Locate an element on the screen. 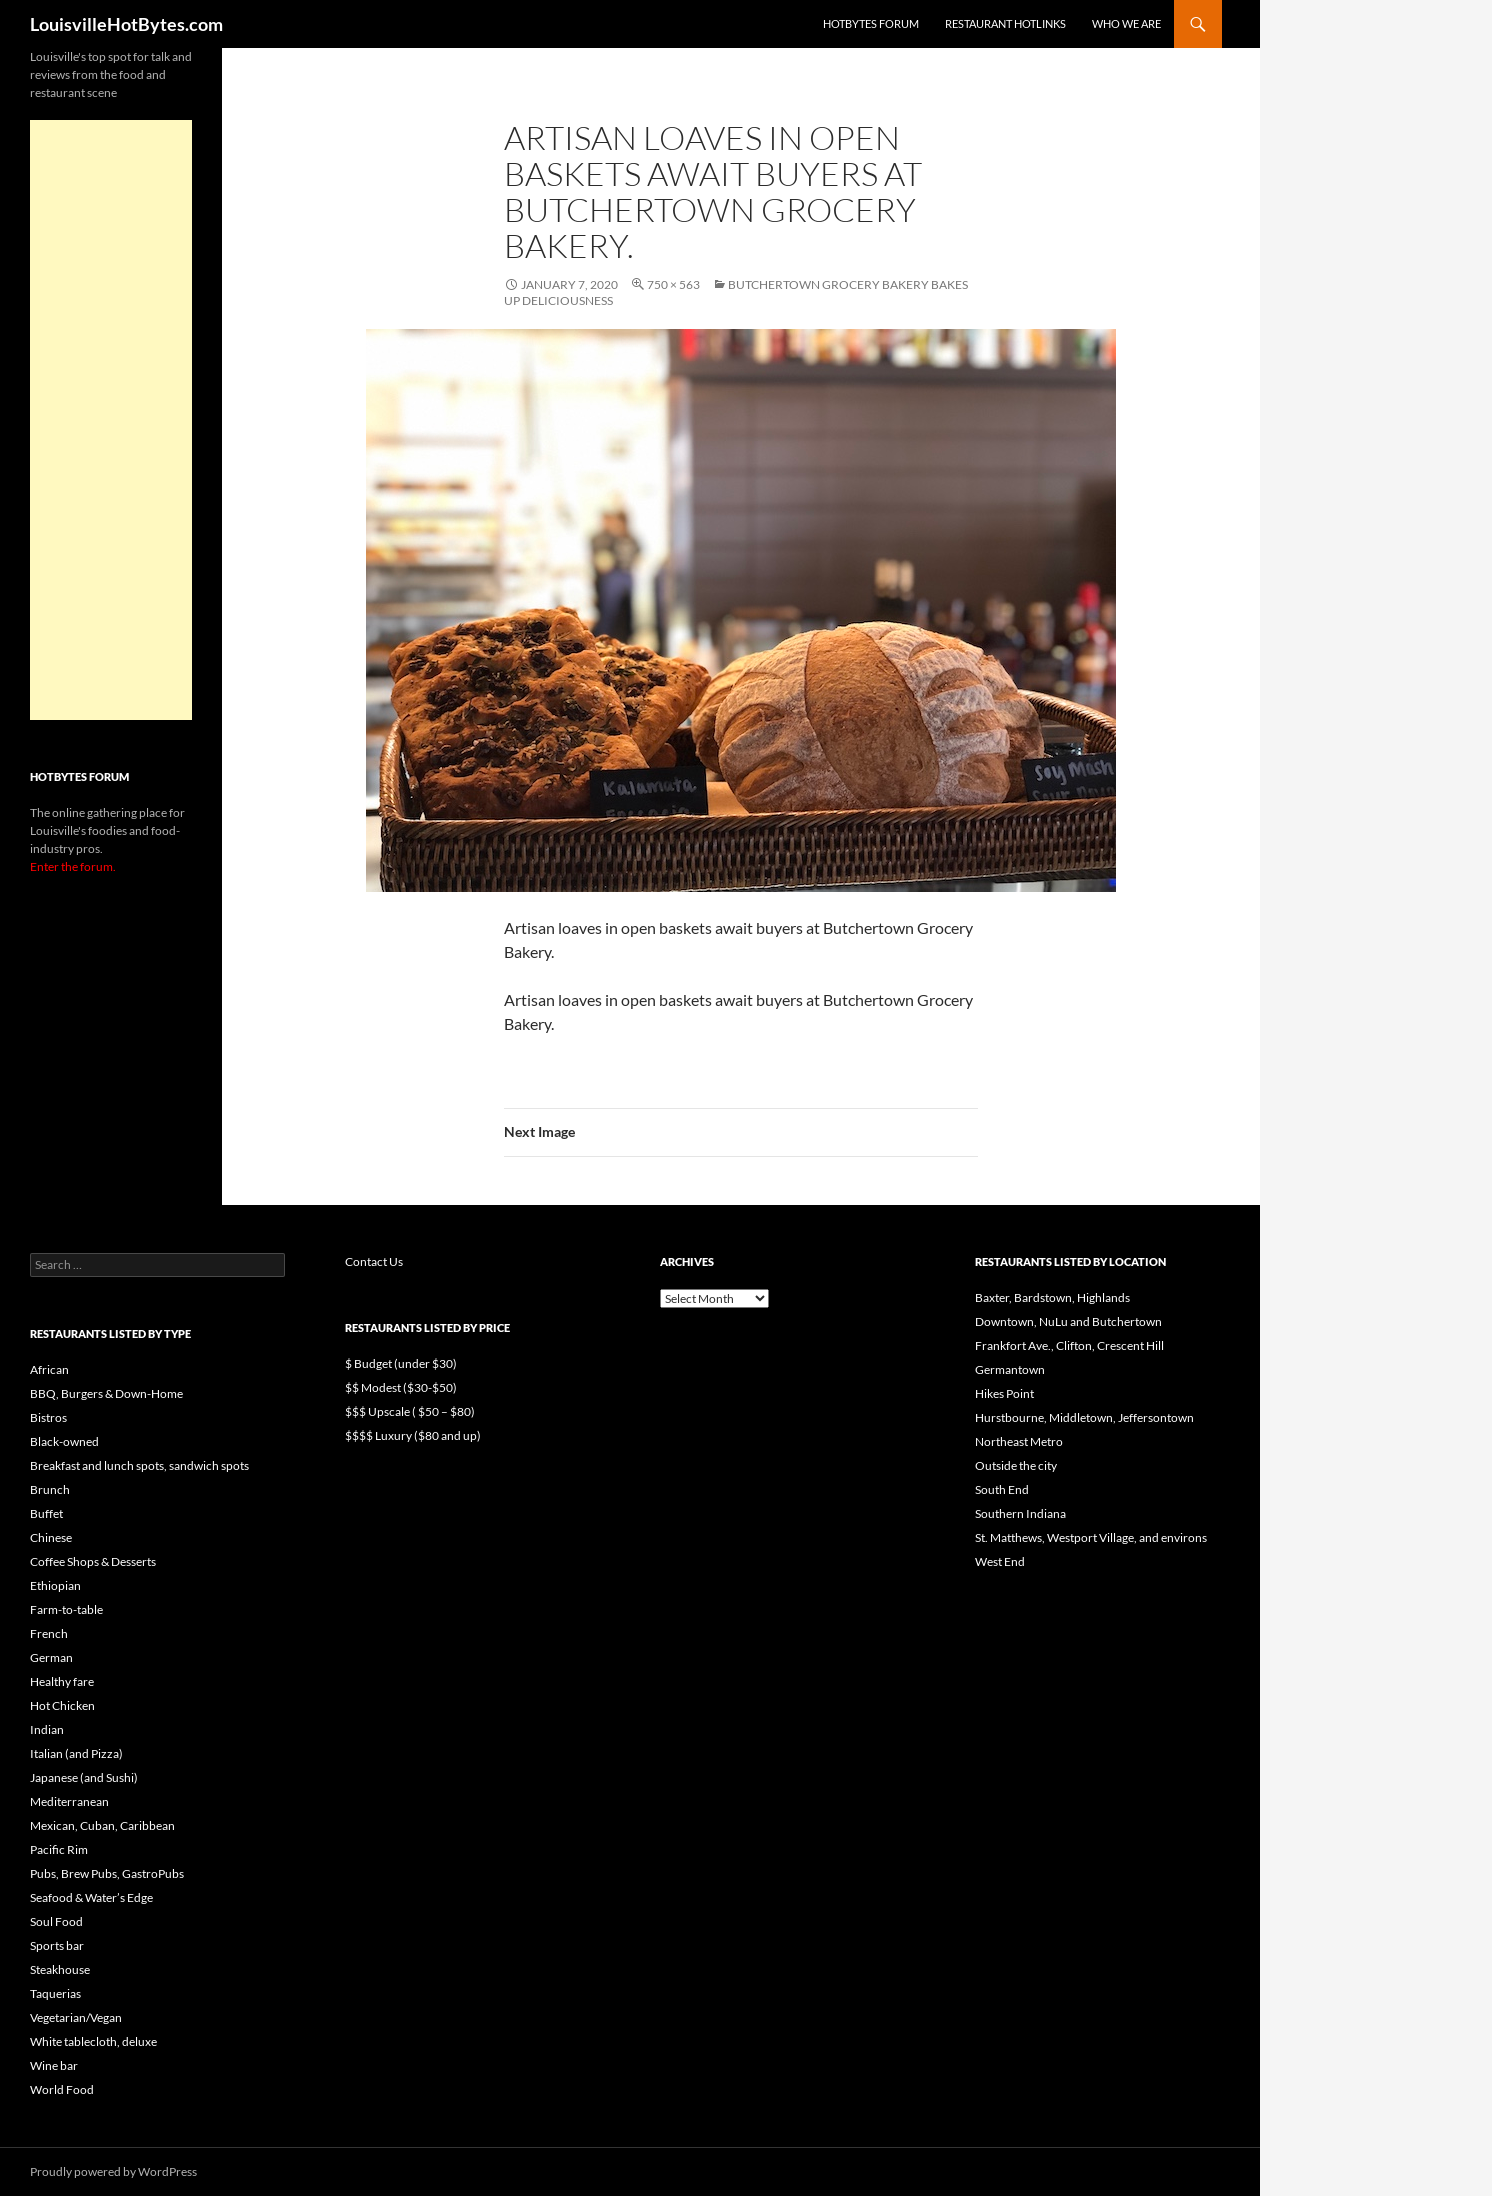  Coffee Shops & Desserts is located at coordinates (93, 1561).